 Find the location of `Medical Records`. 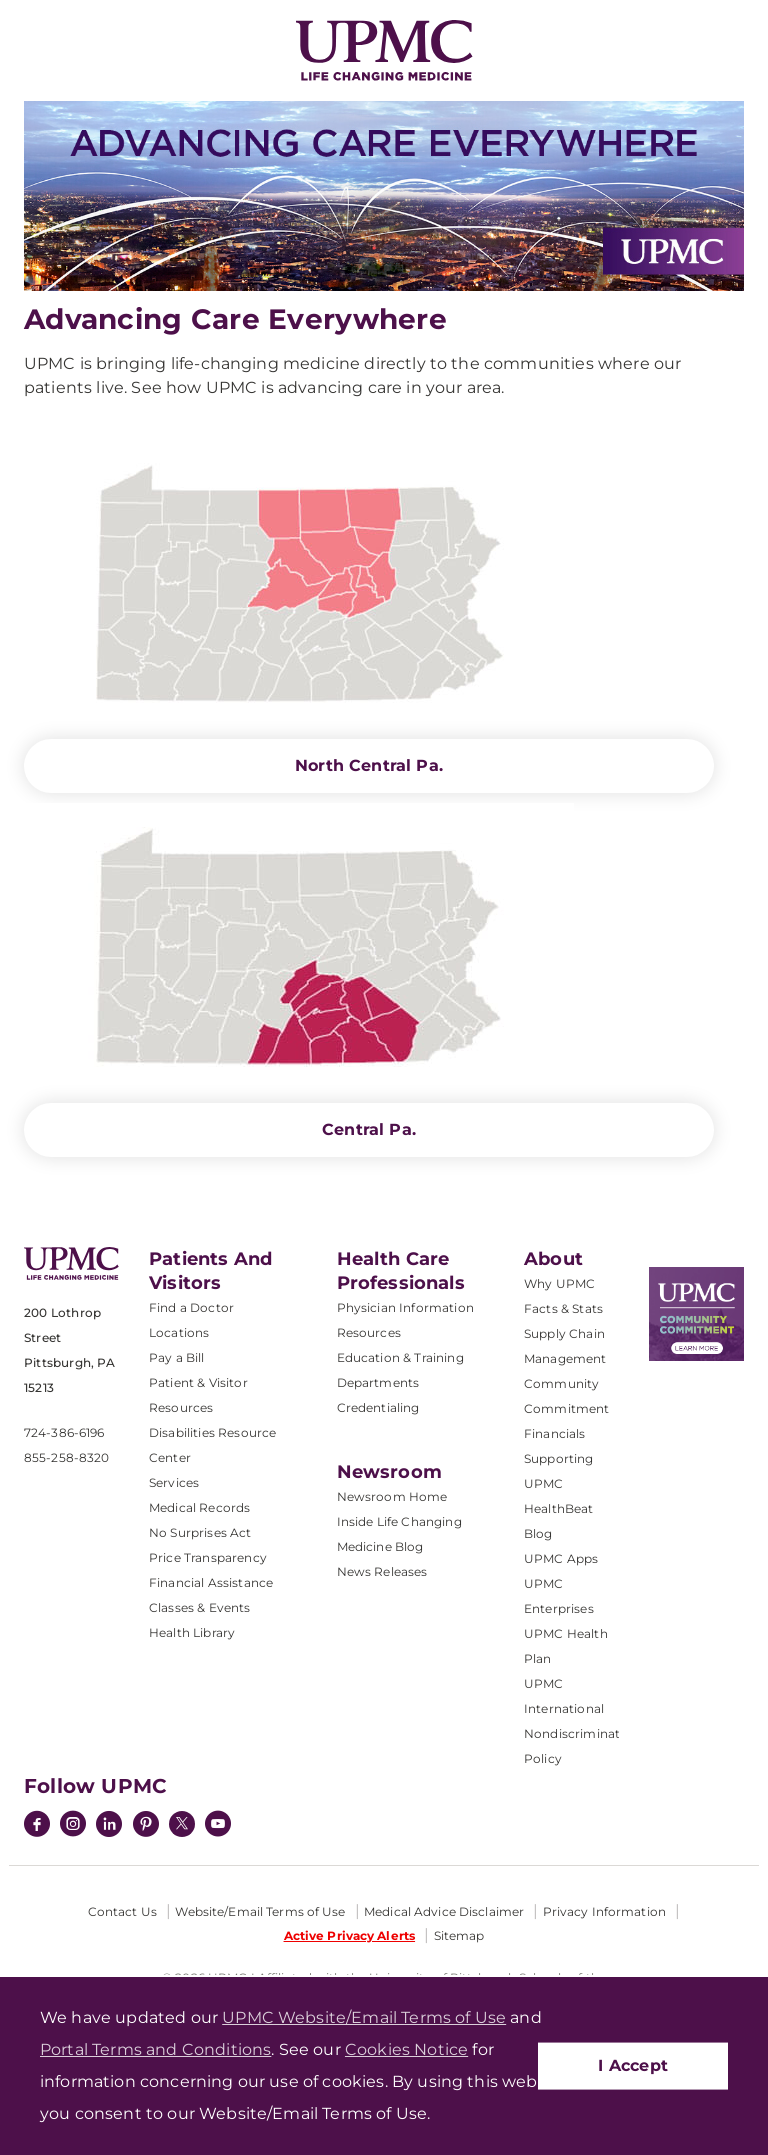

Medical Records is located at coordinates (199, 1507).